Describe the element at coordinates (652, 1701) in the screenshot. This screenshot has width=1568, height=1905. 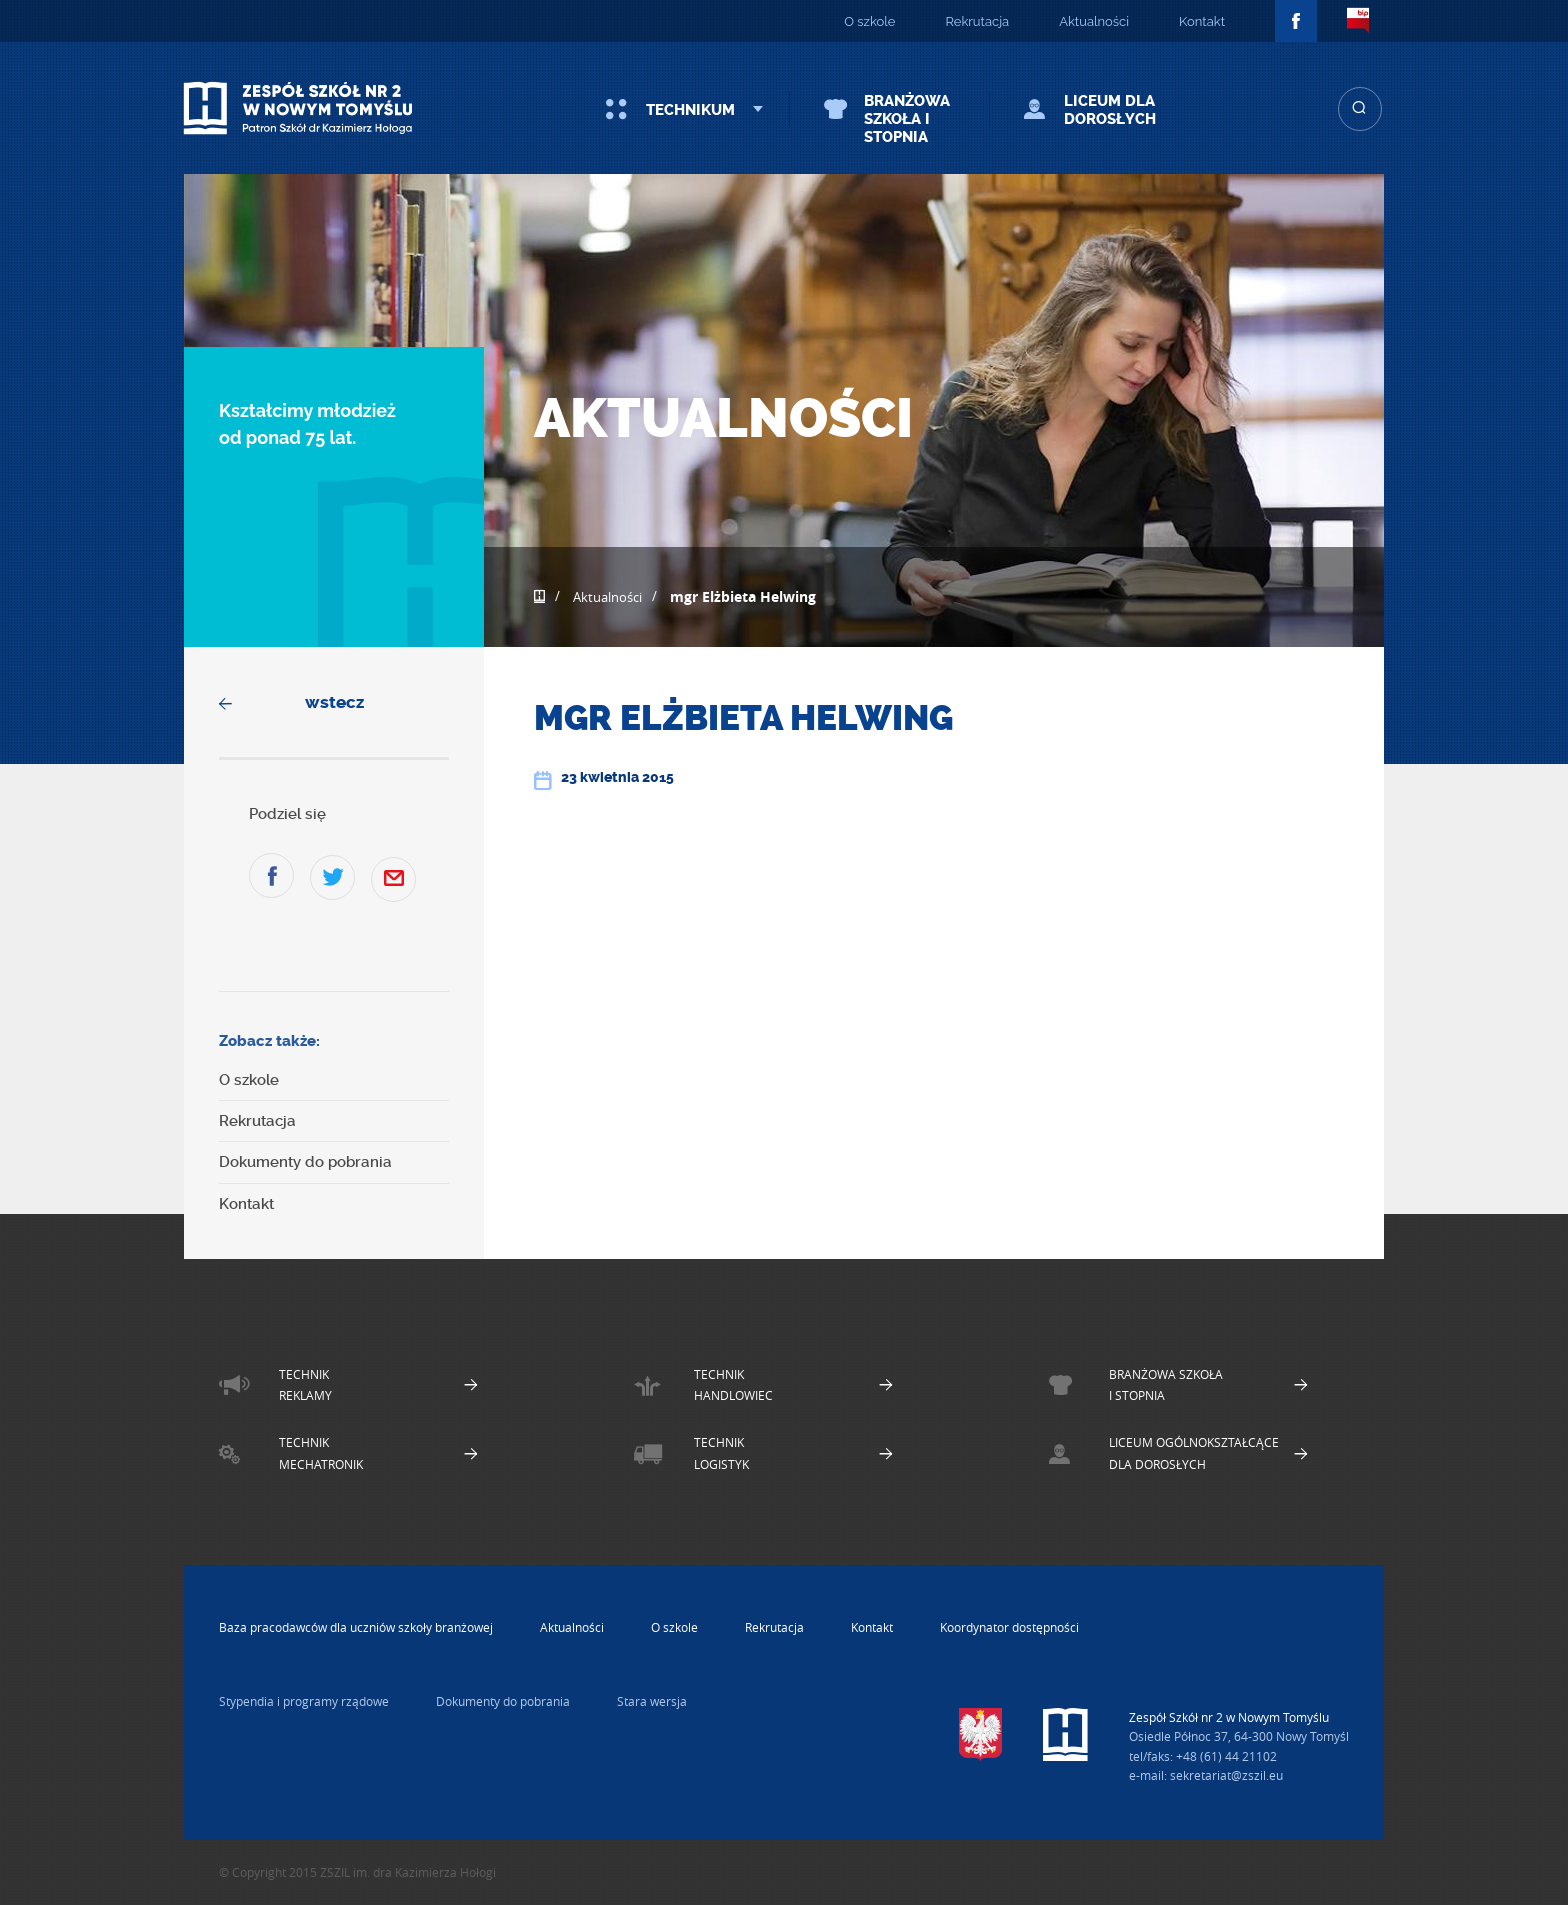
I see `Stara wersja` at that location.